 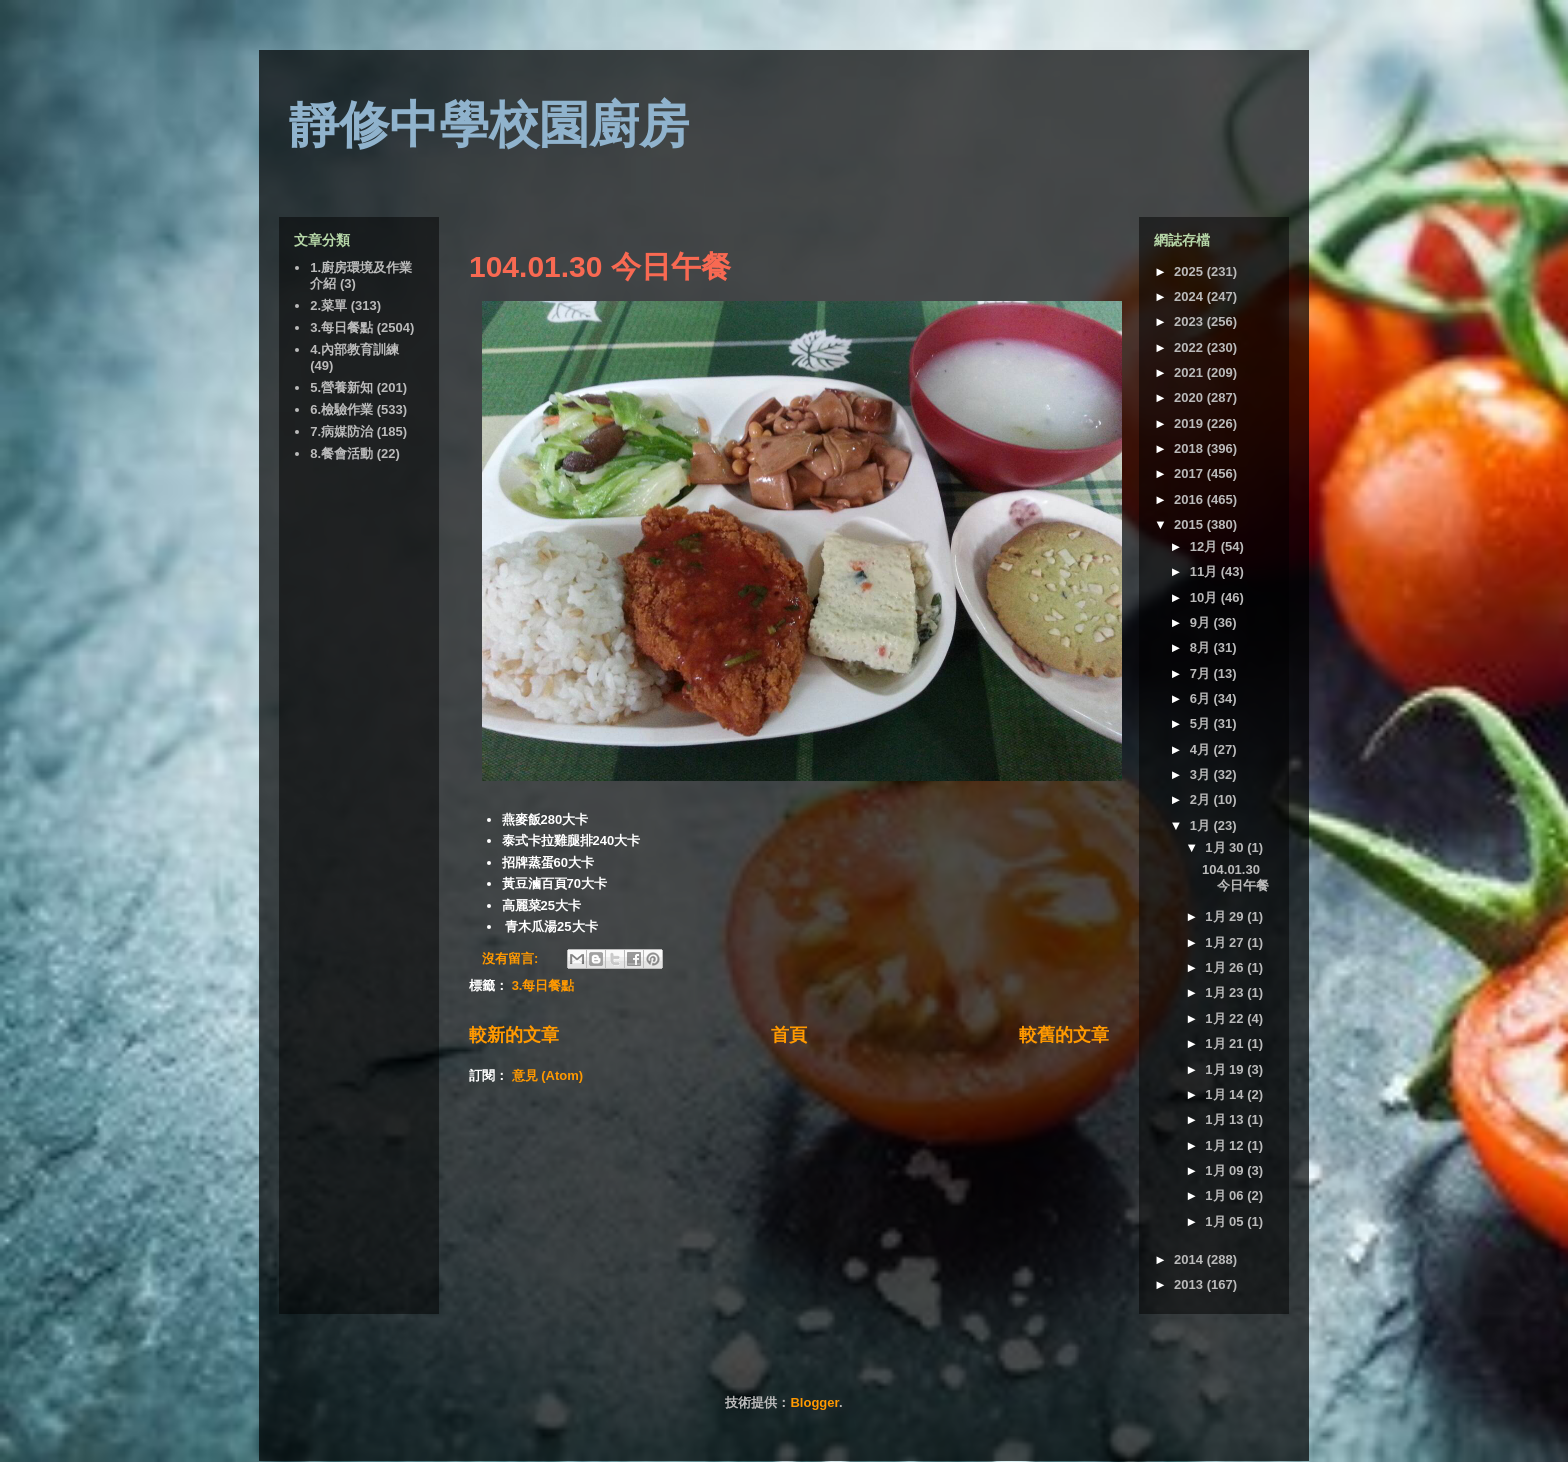 What do you see at coordinates (1202, 698) in the screenshot?
I see `6月` at bounding box center [1202, 698].